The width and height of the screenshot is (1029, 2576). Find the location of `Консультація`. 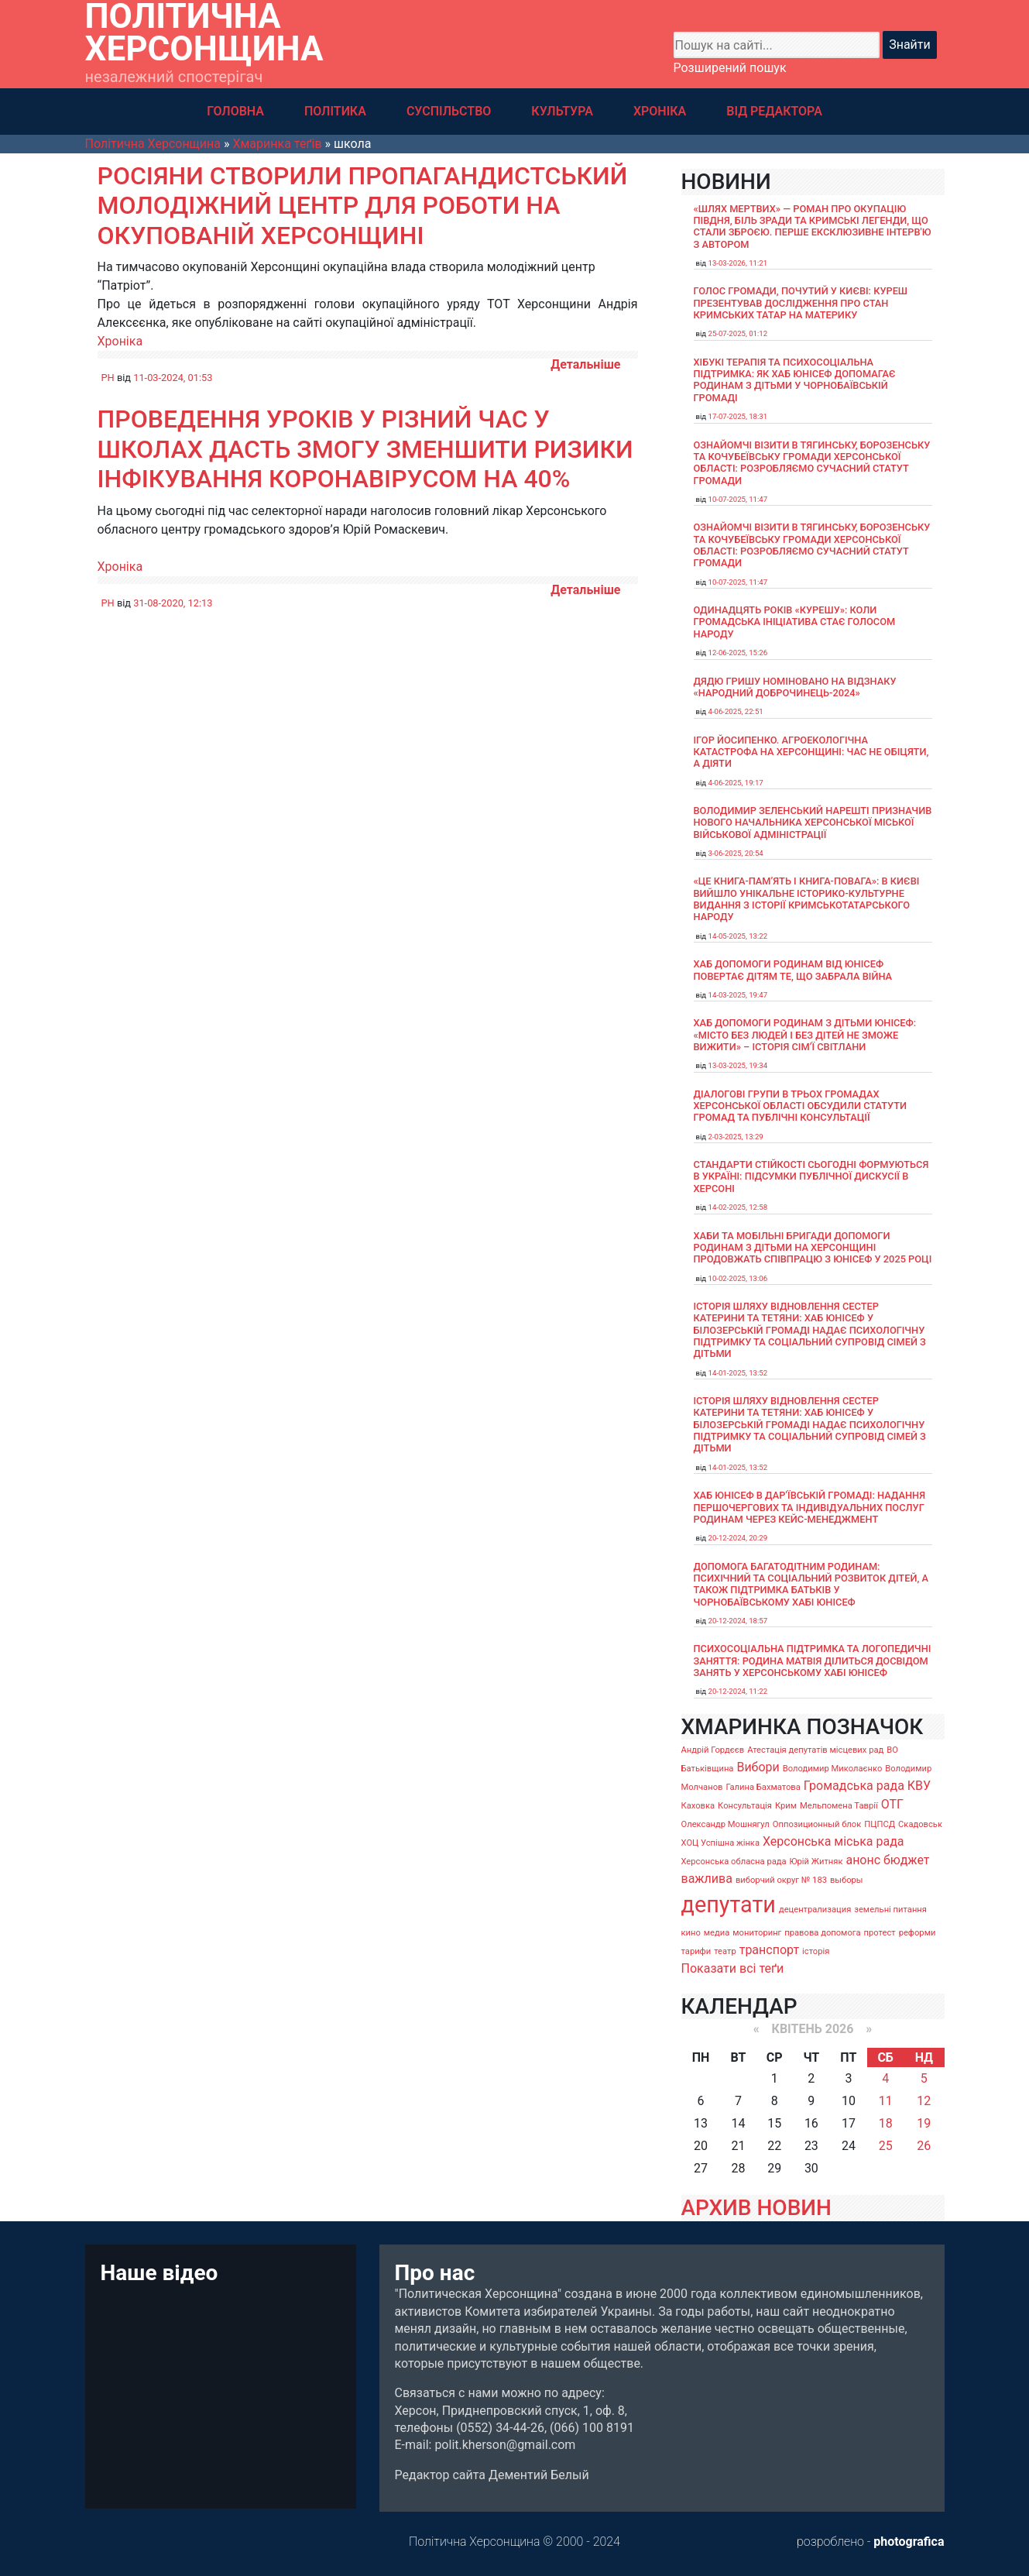

Консультація is located at coordinates (745, 1806).